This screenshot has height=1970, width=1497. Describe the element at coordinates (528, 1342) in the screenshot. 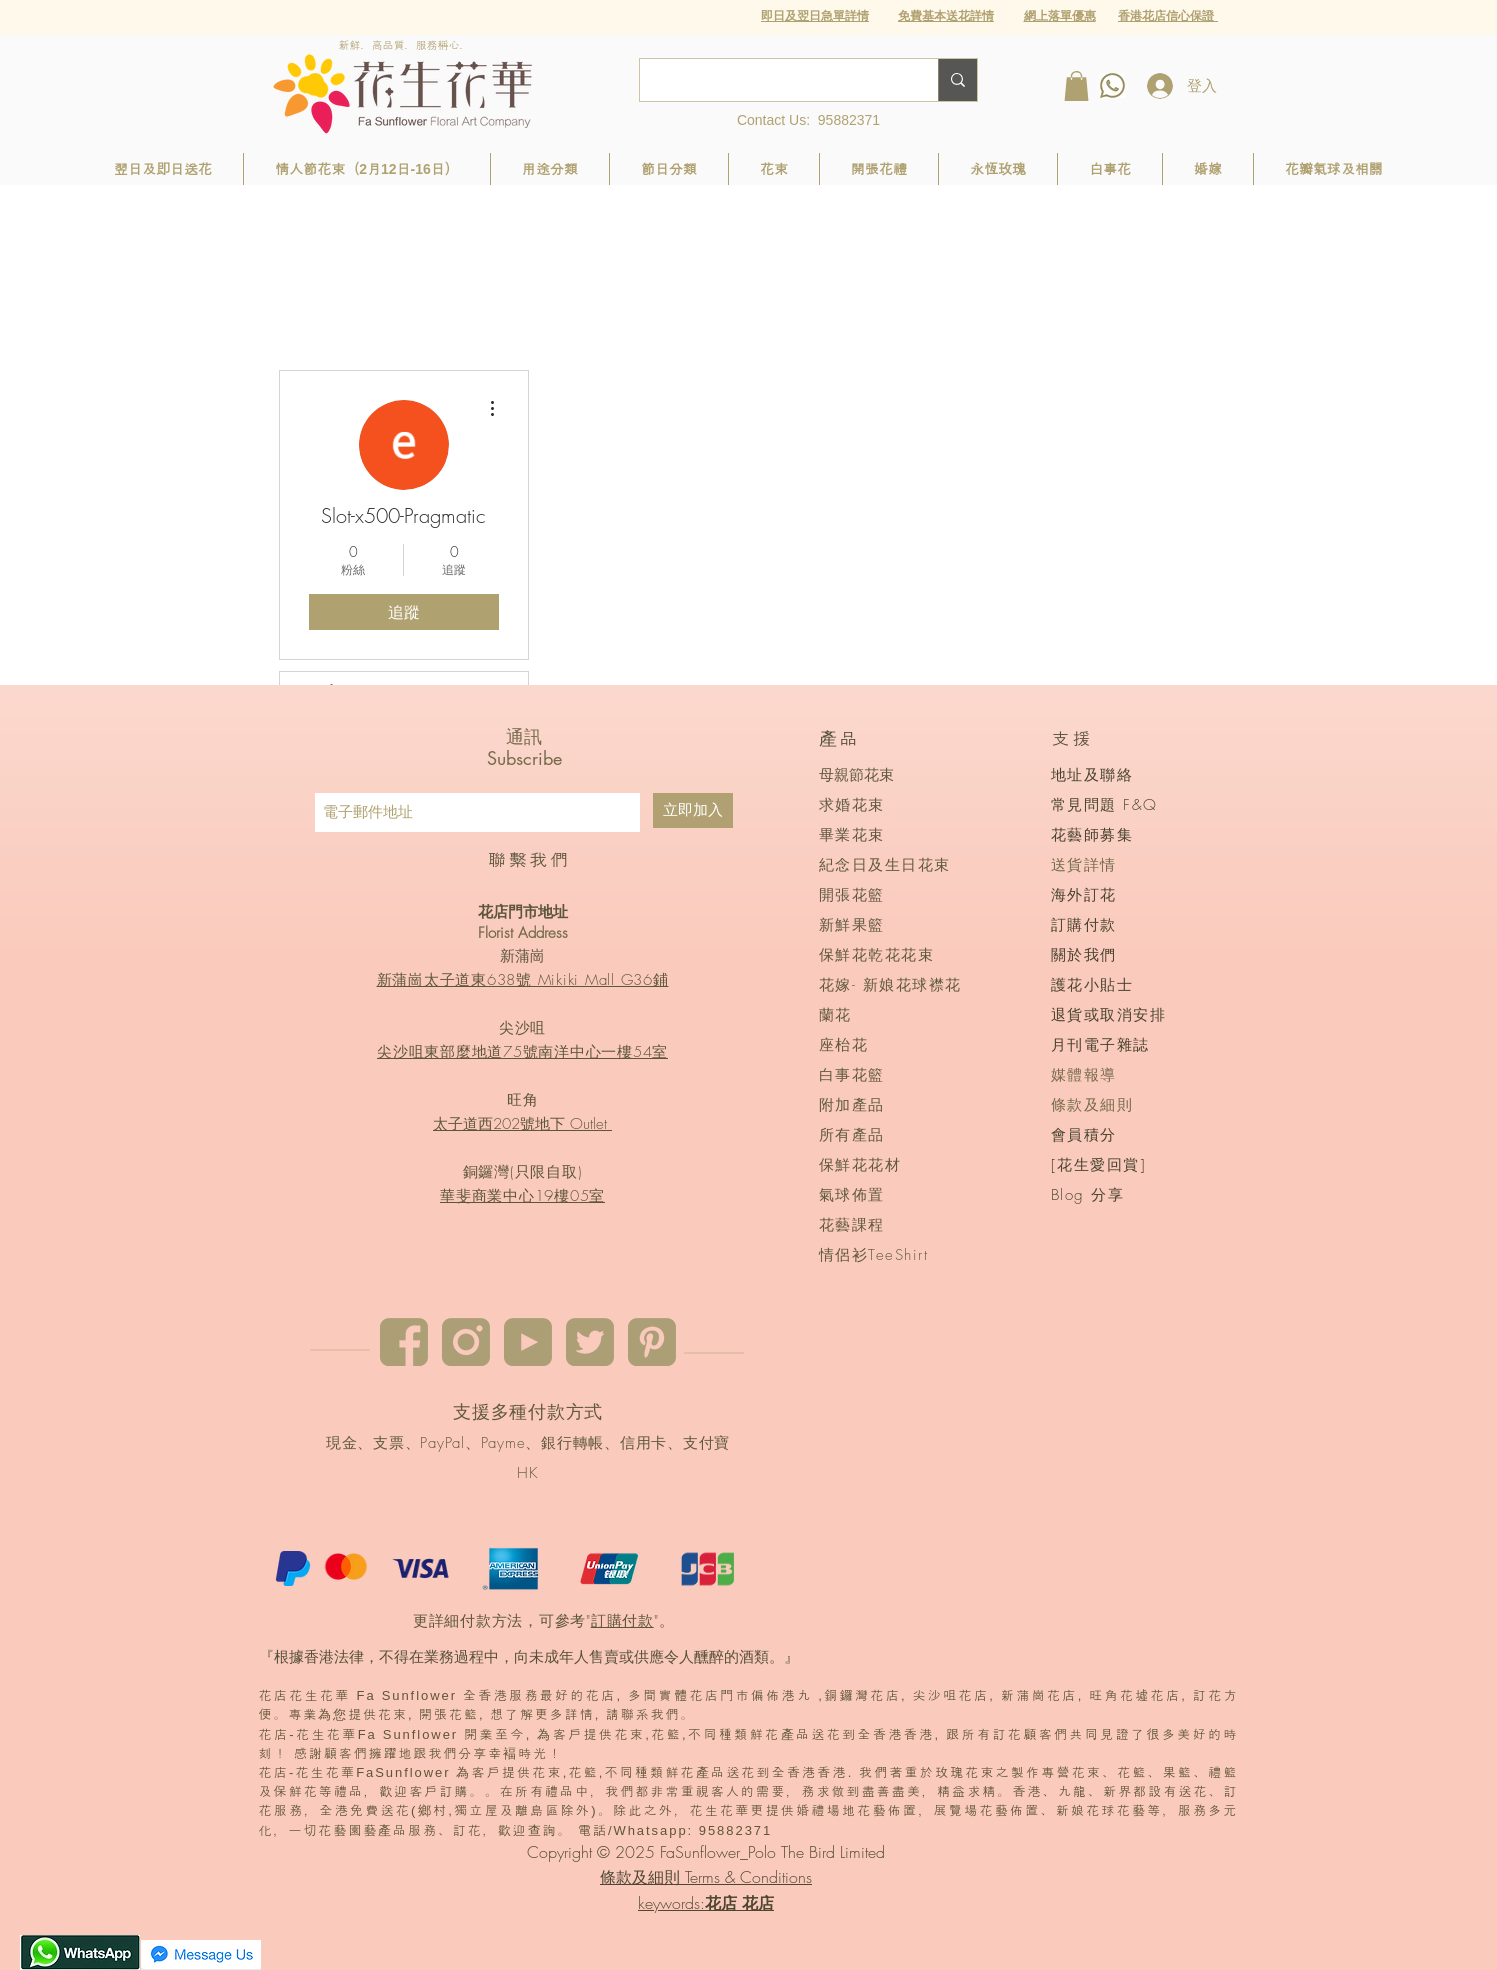

I see `[youtube]` at that location.